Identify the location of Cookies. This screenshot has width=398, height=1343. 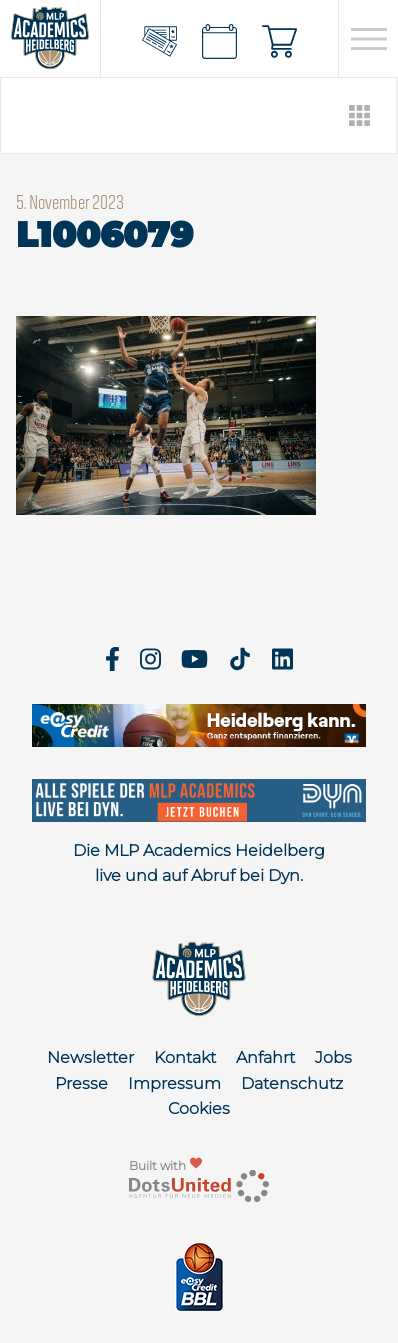
(199, 1108).